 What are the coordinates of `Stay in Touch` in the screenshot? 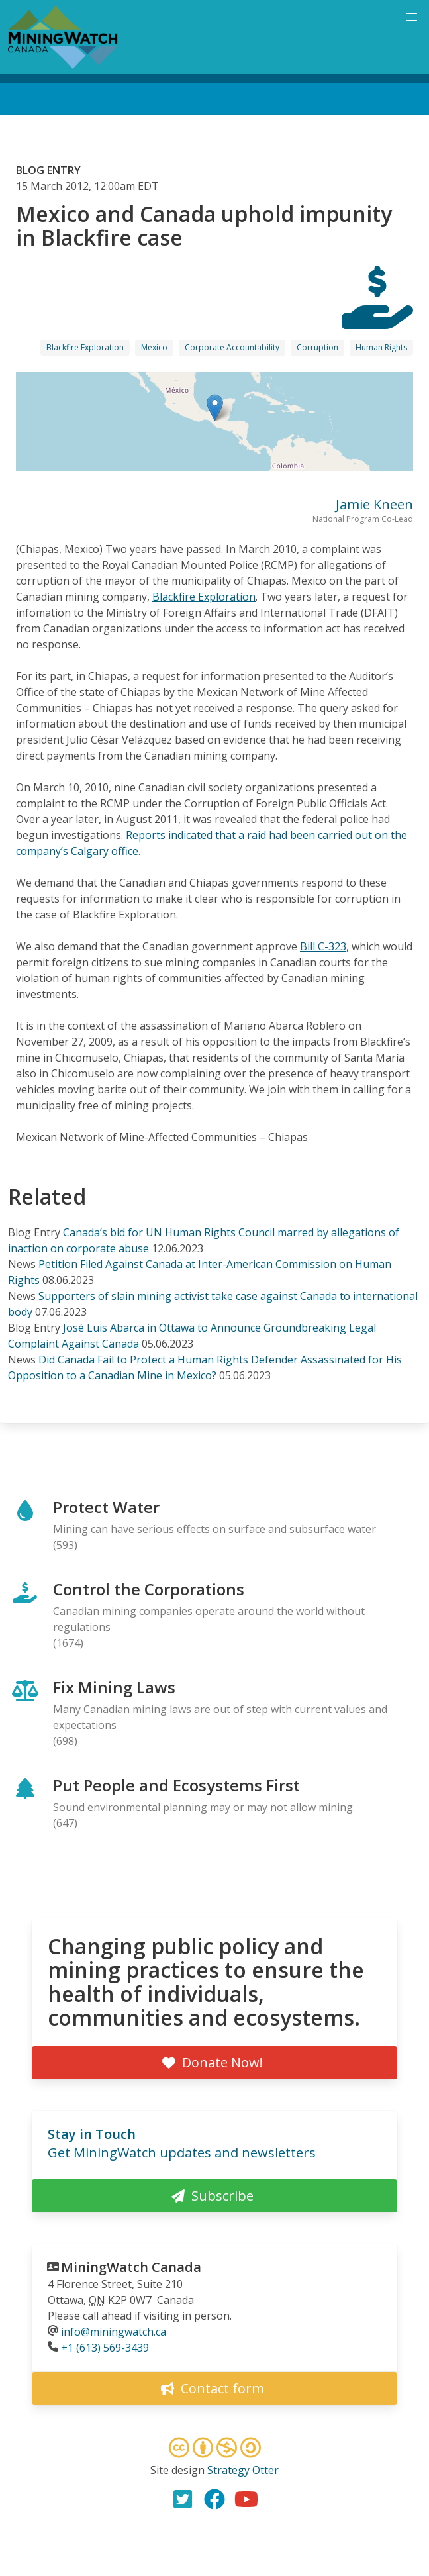 It's located at (92, 2134).